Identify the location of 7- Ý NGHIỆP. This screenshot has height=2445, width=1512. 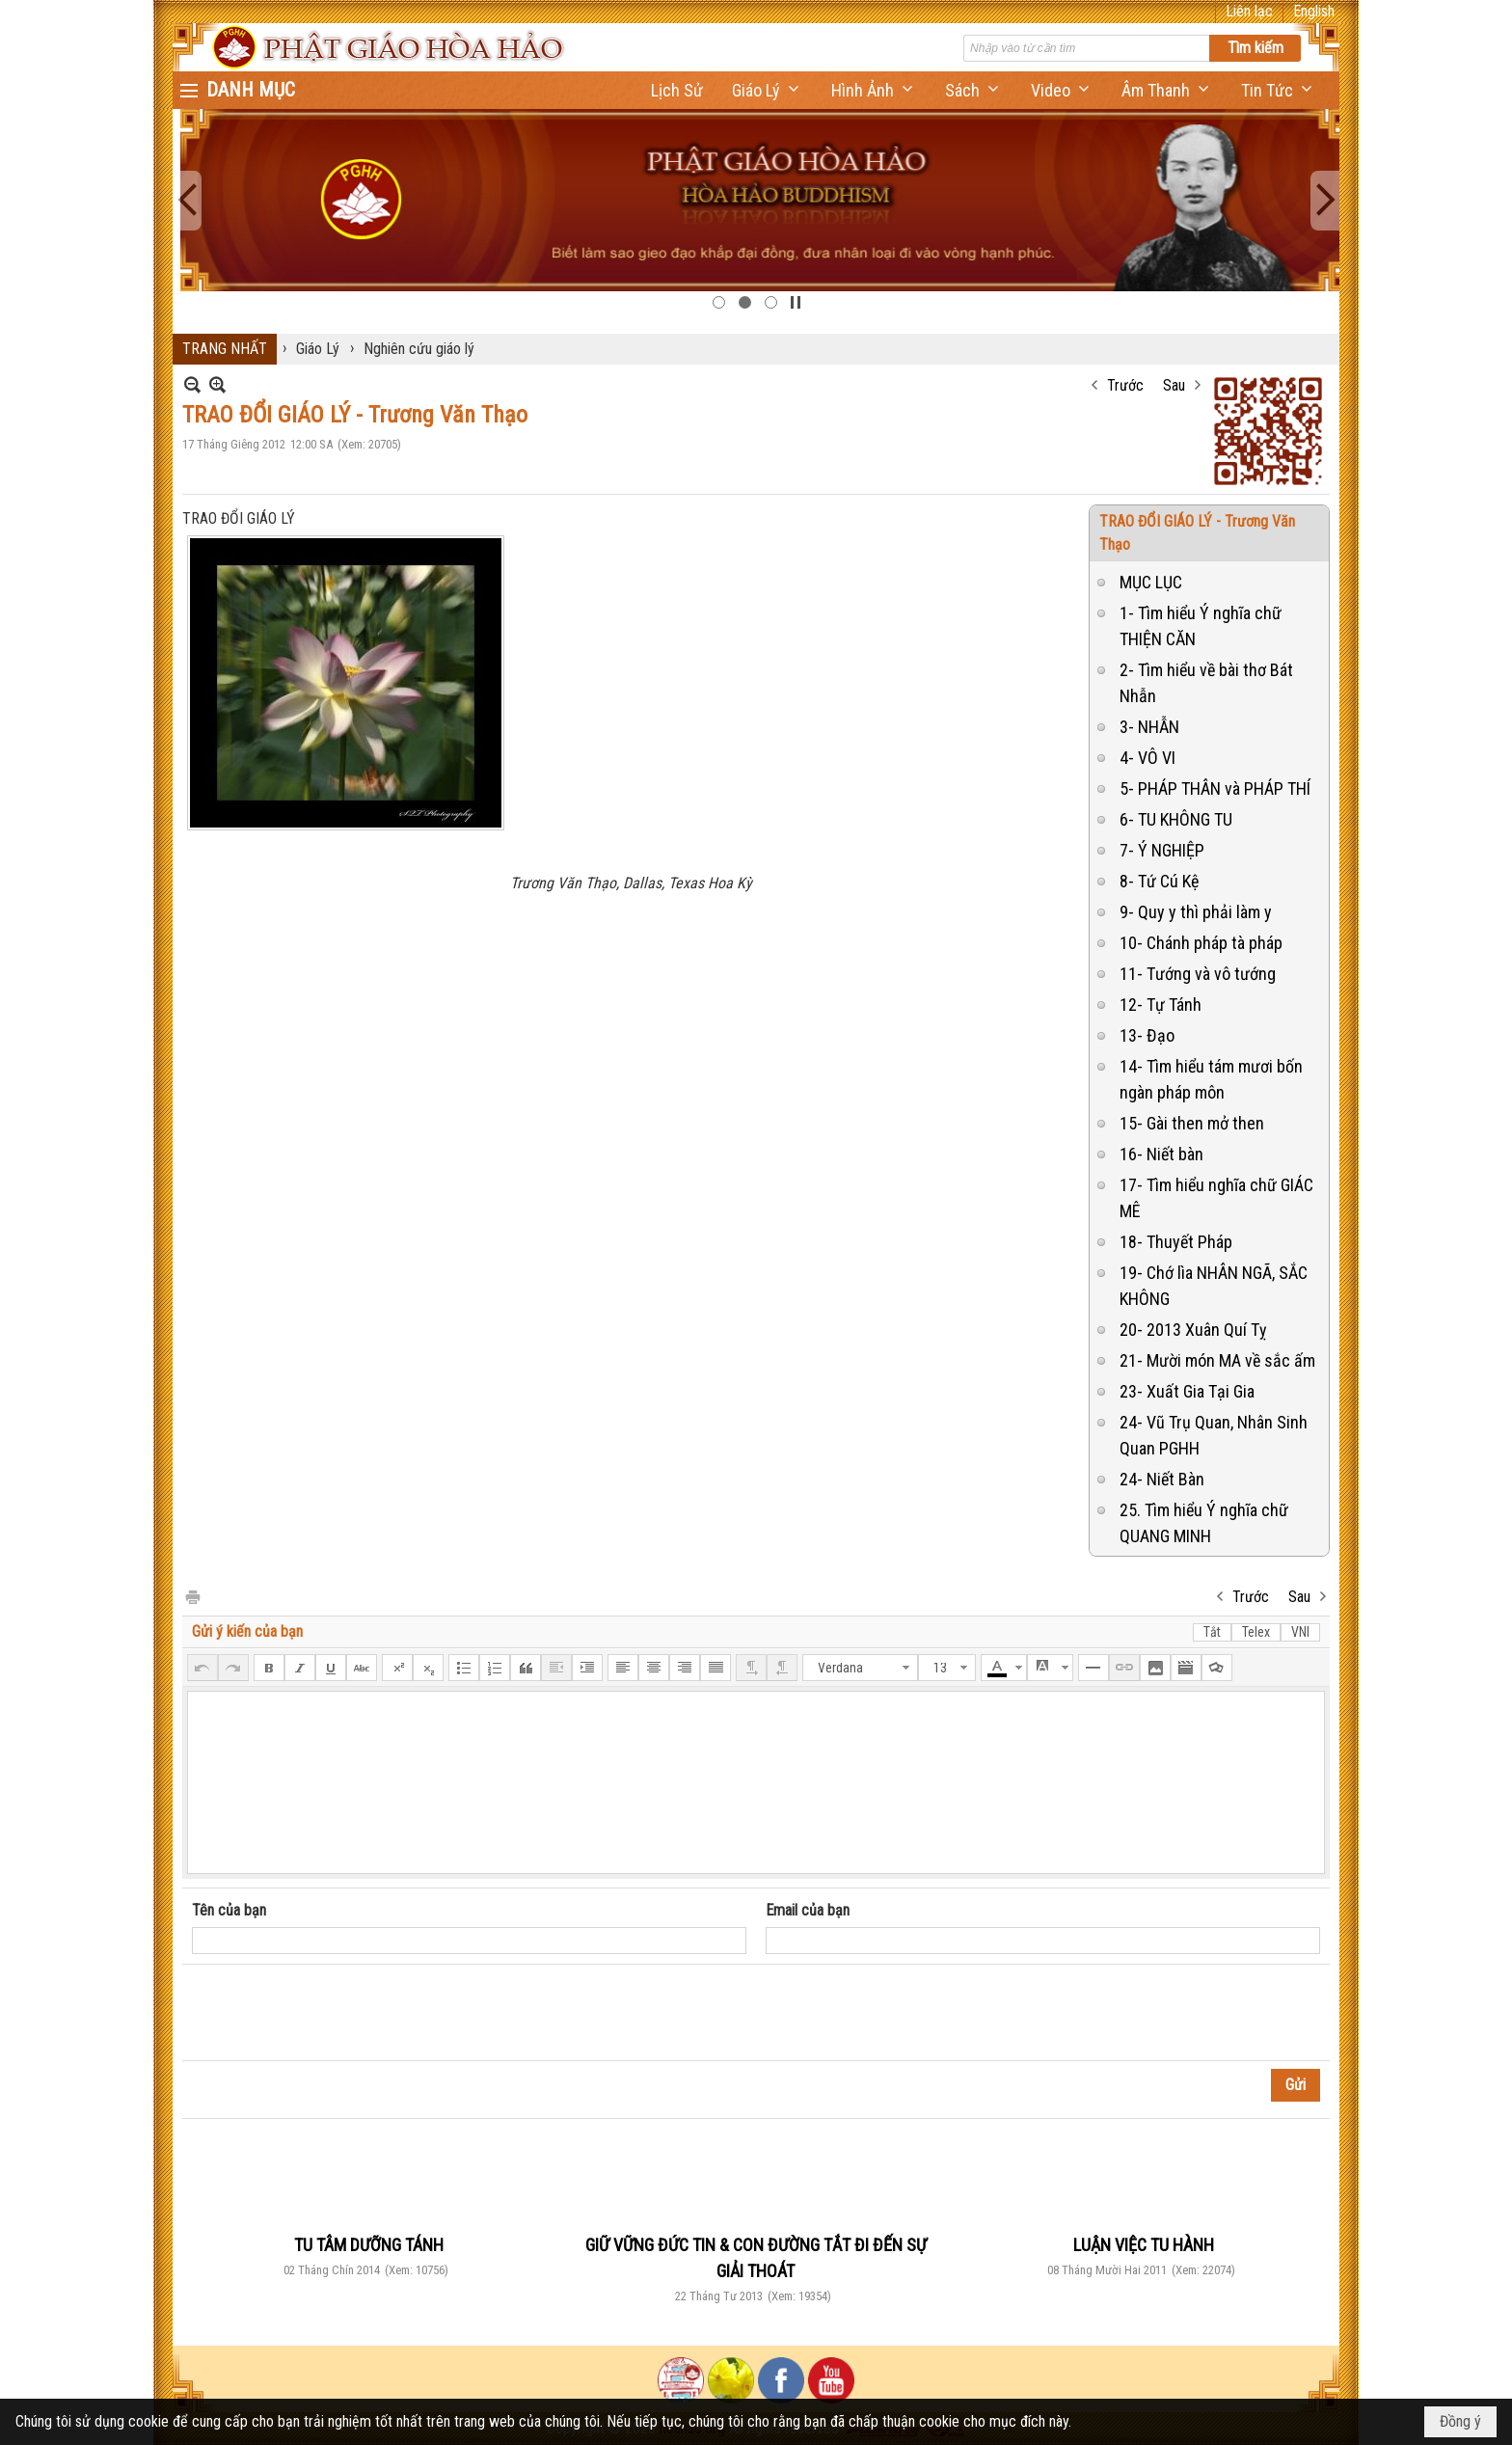
(1162, 850).